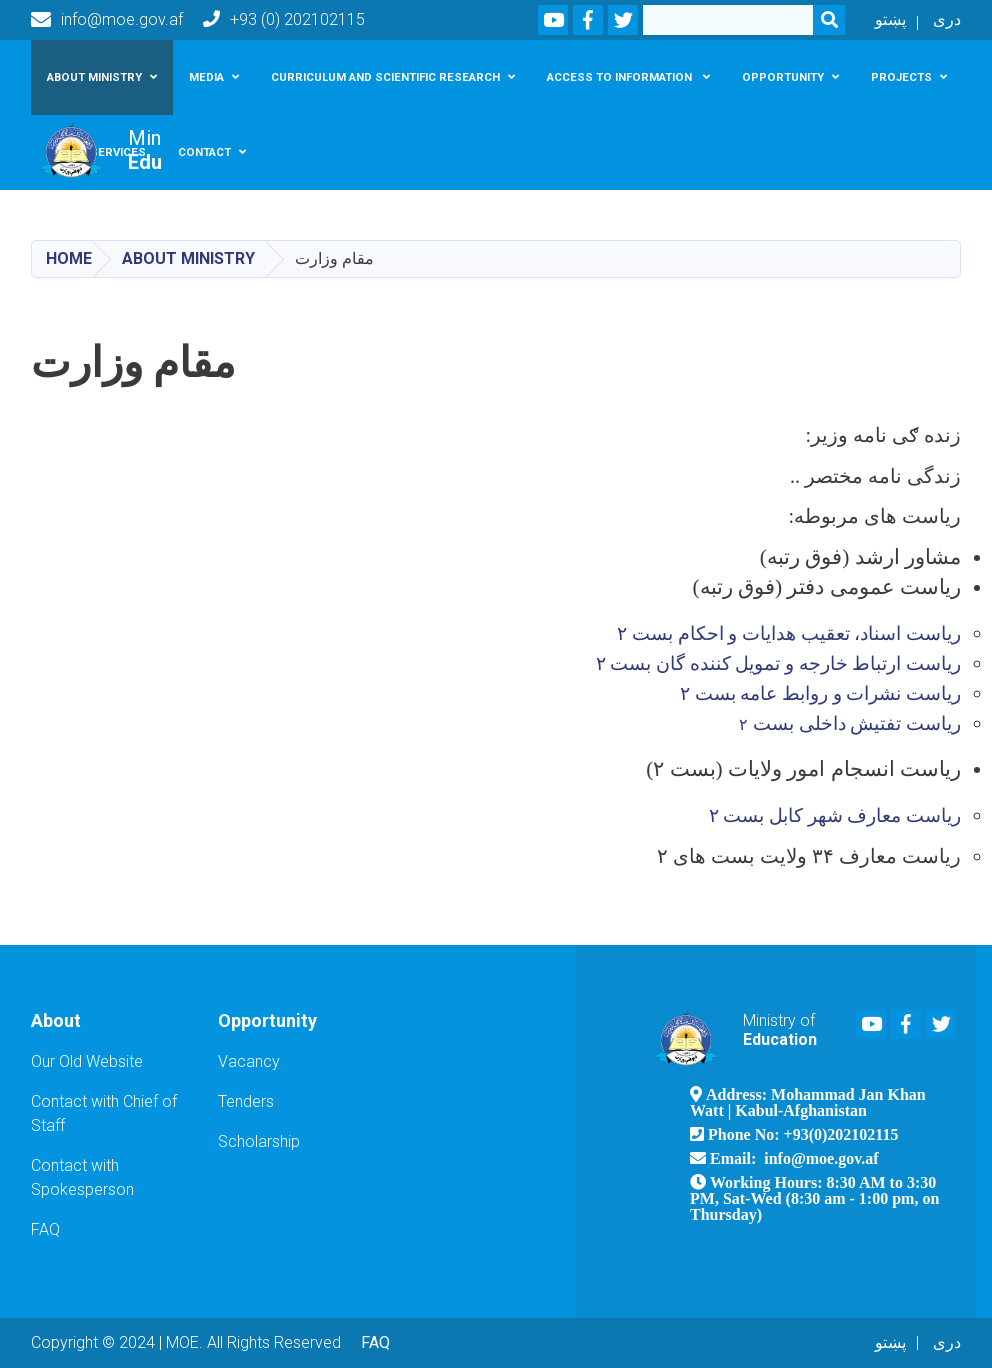 The height and width of the screenshot is (1368, 992). Describe the element at coordinates (107, 20) in the screenshot. I see `info@moe.gov.af` at that location.